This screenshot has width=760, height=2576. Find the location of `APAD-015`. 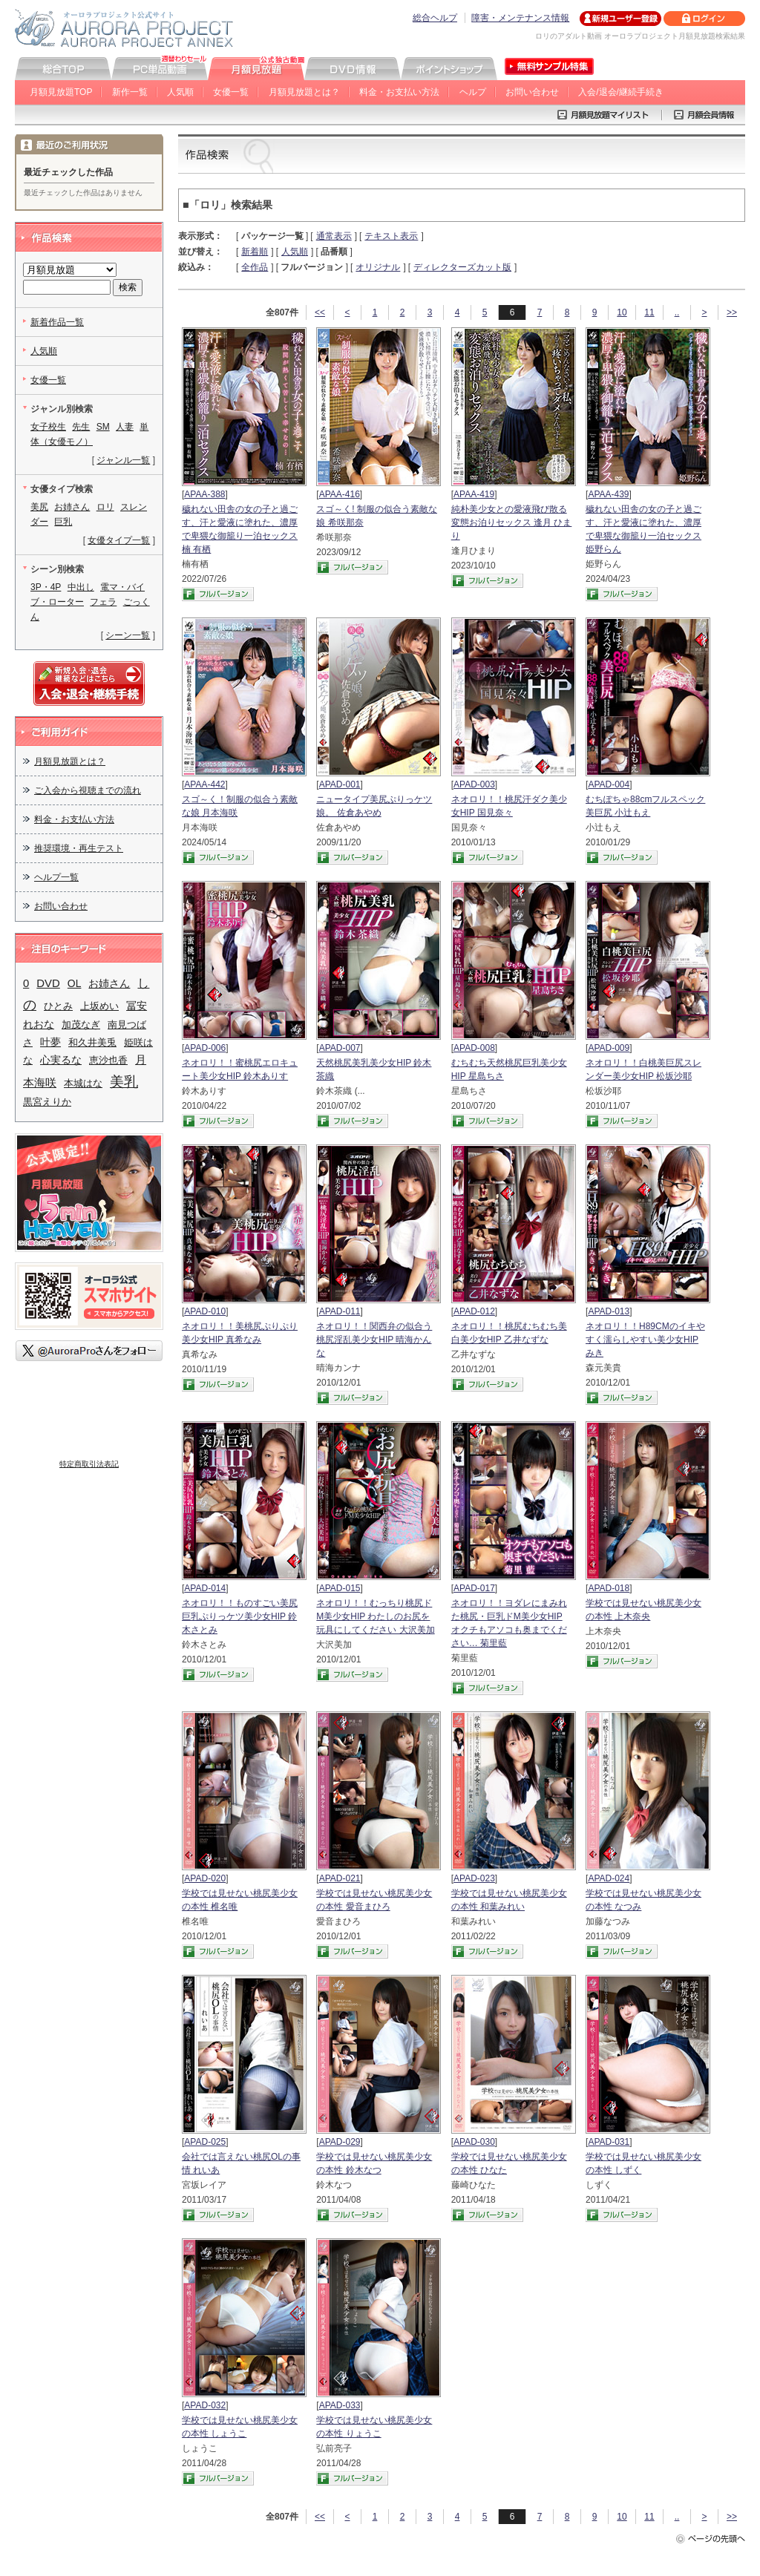

APAD-015 is located at coordinates (340, 1588).